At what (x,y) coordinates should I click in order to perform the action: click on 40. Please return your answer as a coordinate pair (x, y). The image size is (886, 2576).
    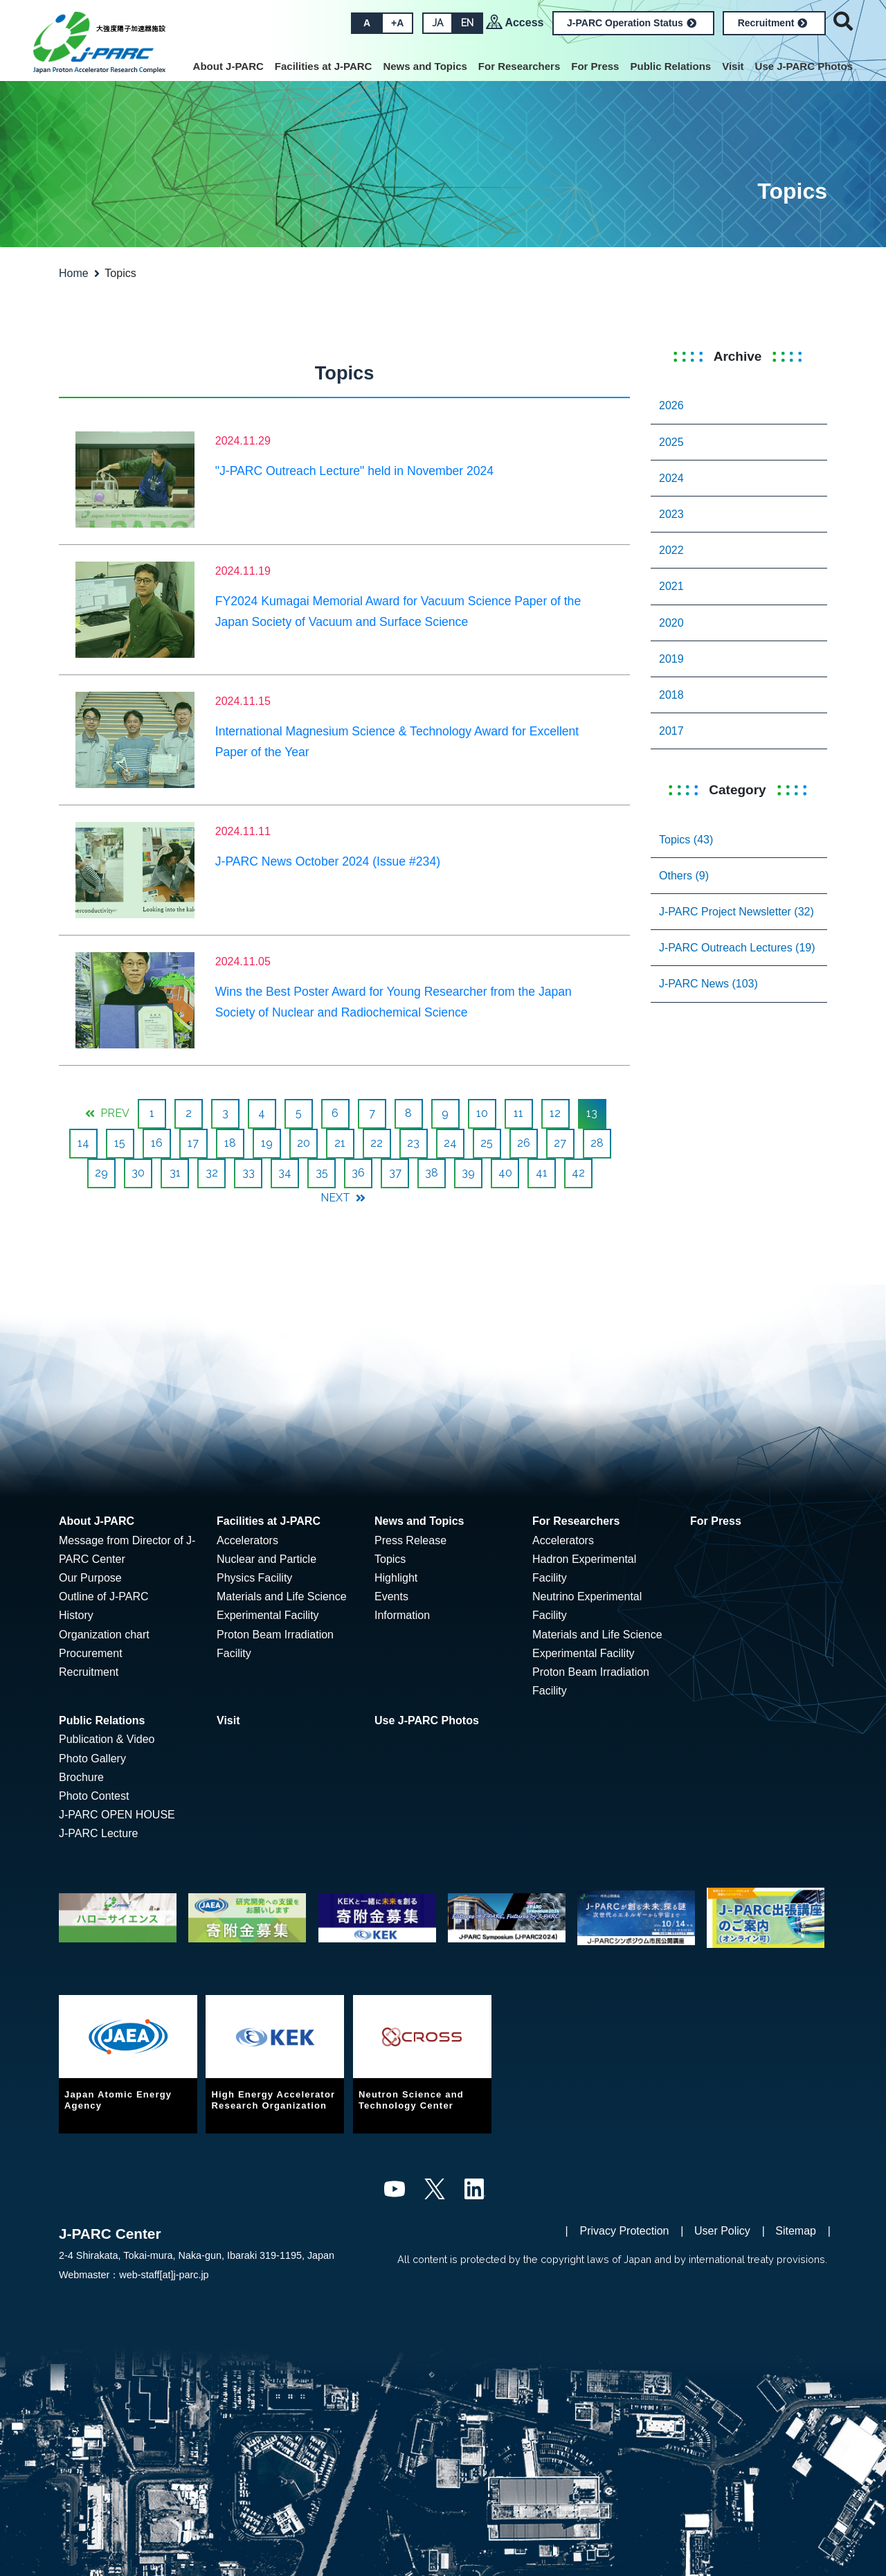
    Looking at the image, I should click on (505, 1172).